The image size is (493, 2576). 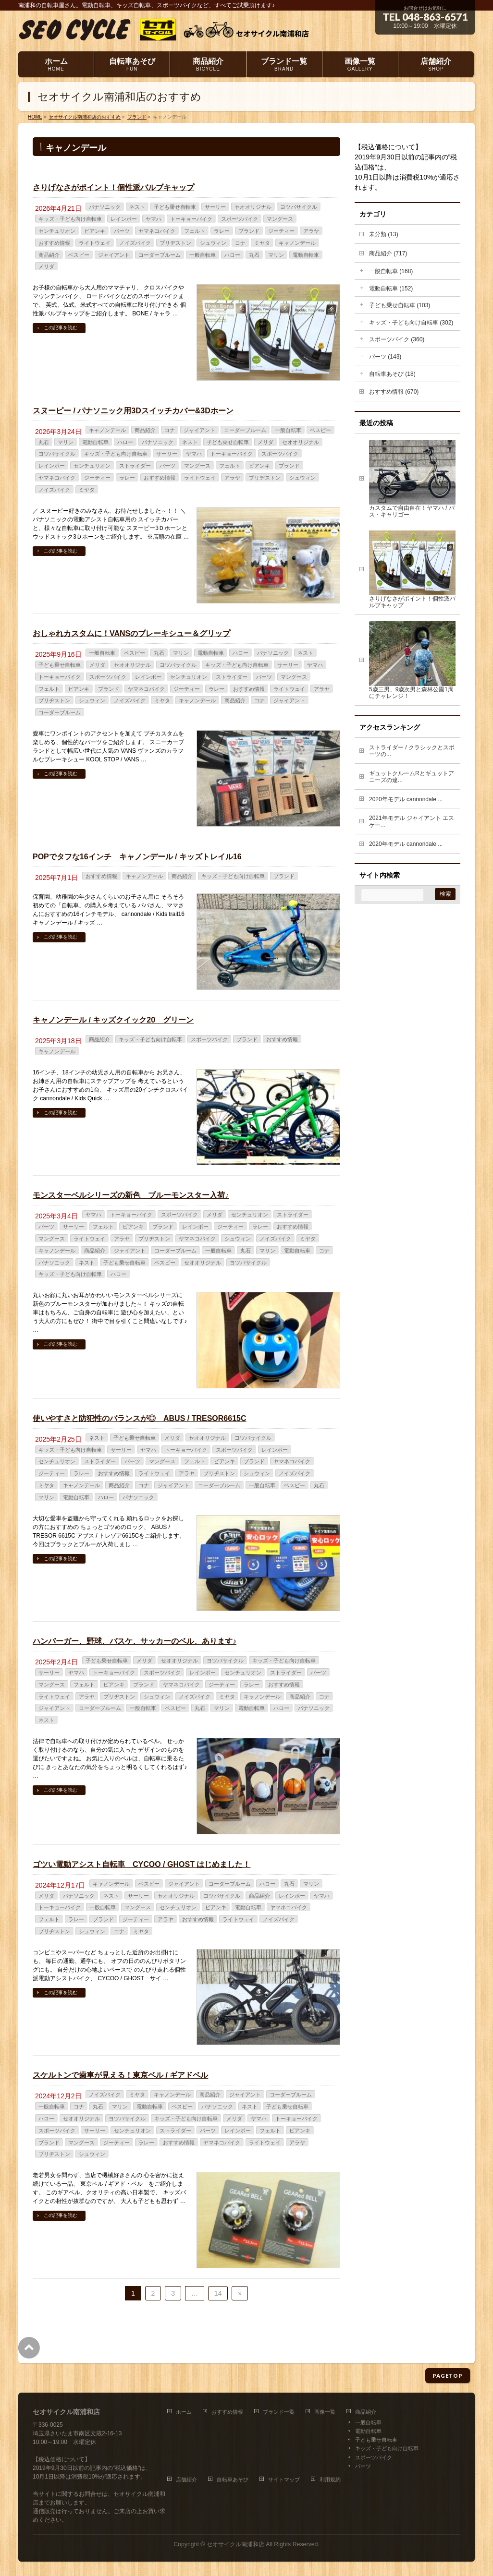 I want to click on スポーツバイク (360), so click(x=396, y=339).